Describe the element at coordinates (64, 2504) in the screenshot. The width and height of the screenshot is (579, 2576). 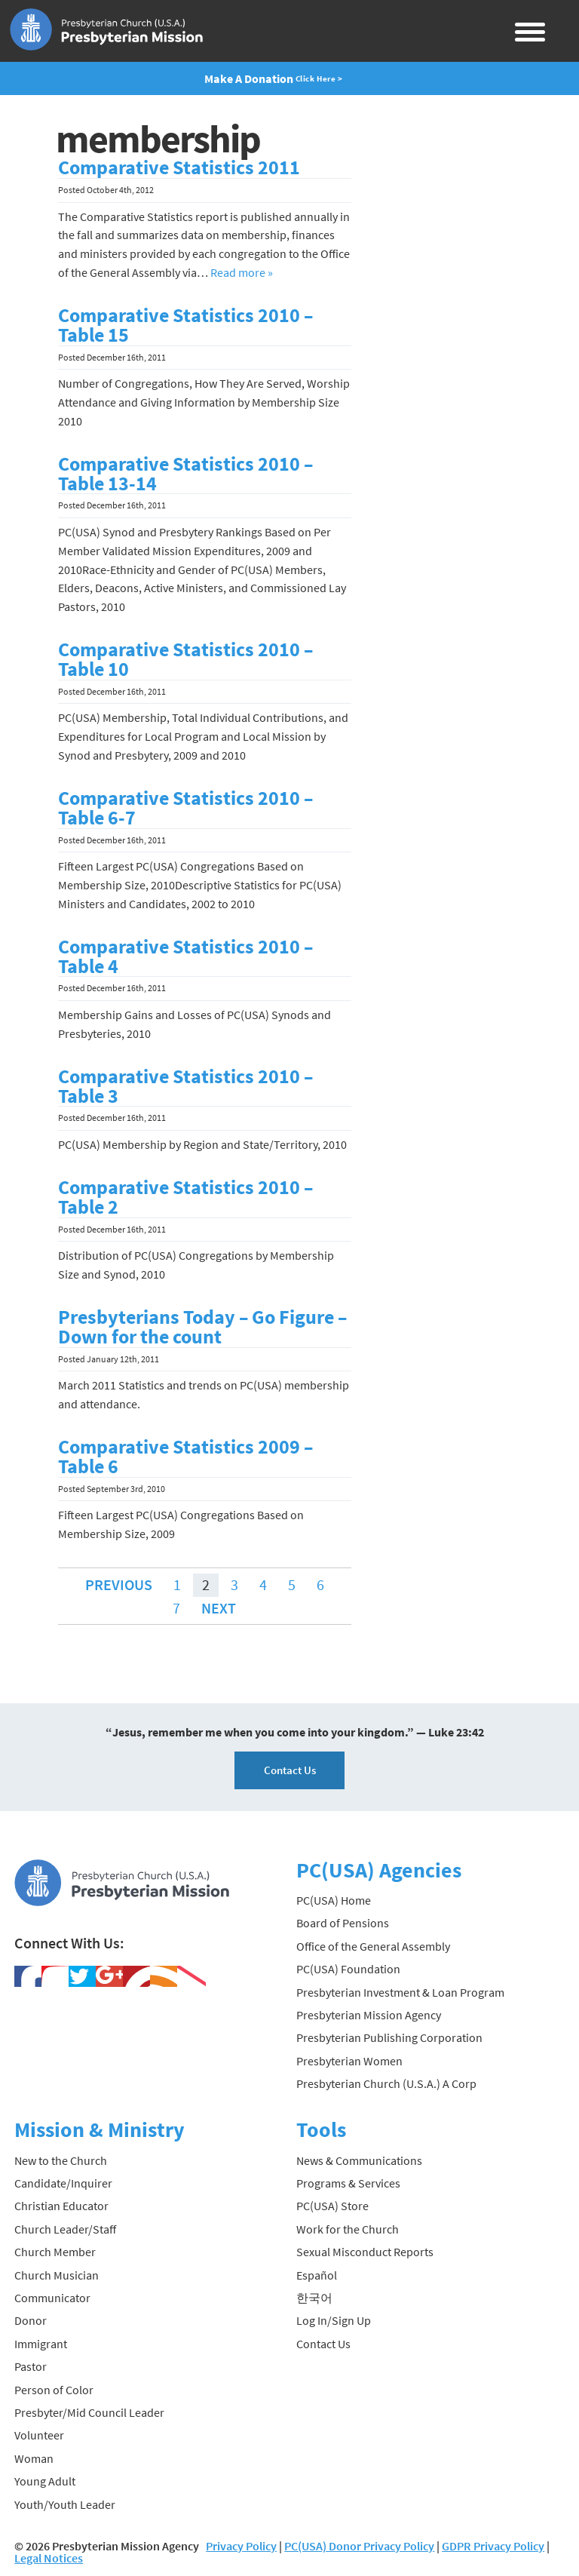
I see `Youth/Youth Leader` at that location.